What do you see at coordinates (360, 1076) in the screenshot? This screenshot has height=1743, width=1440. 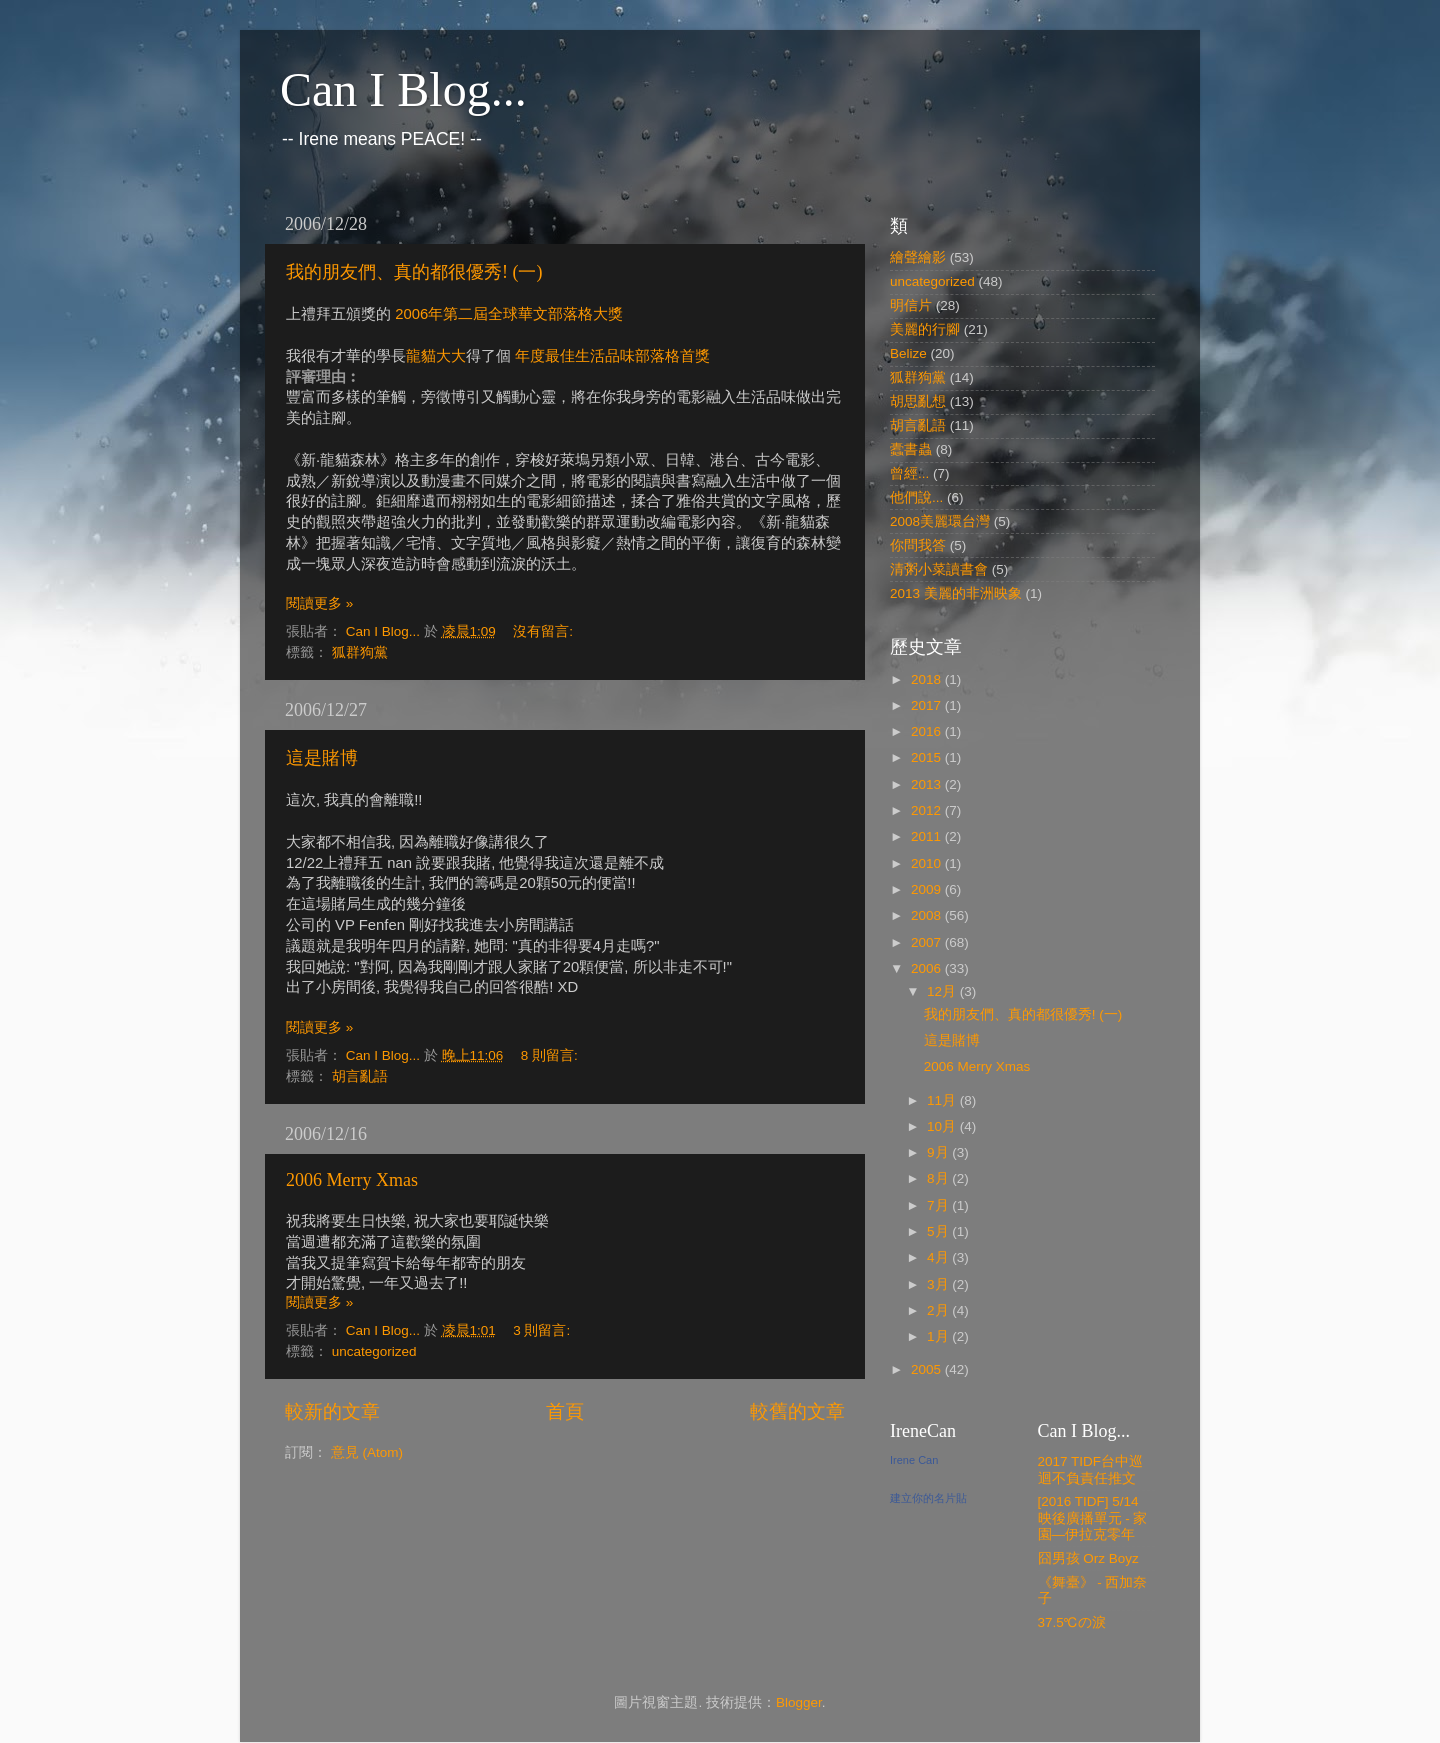 I see `胡言亂語` at bounding box center [360, 1076].